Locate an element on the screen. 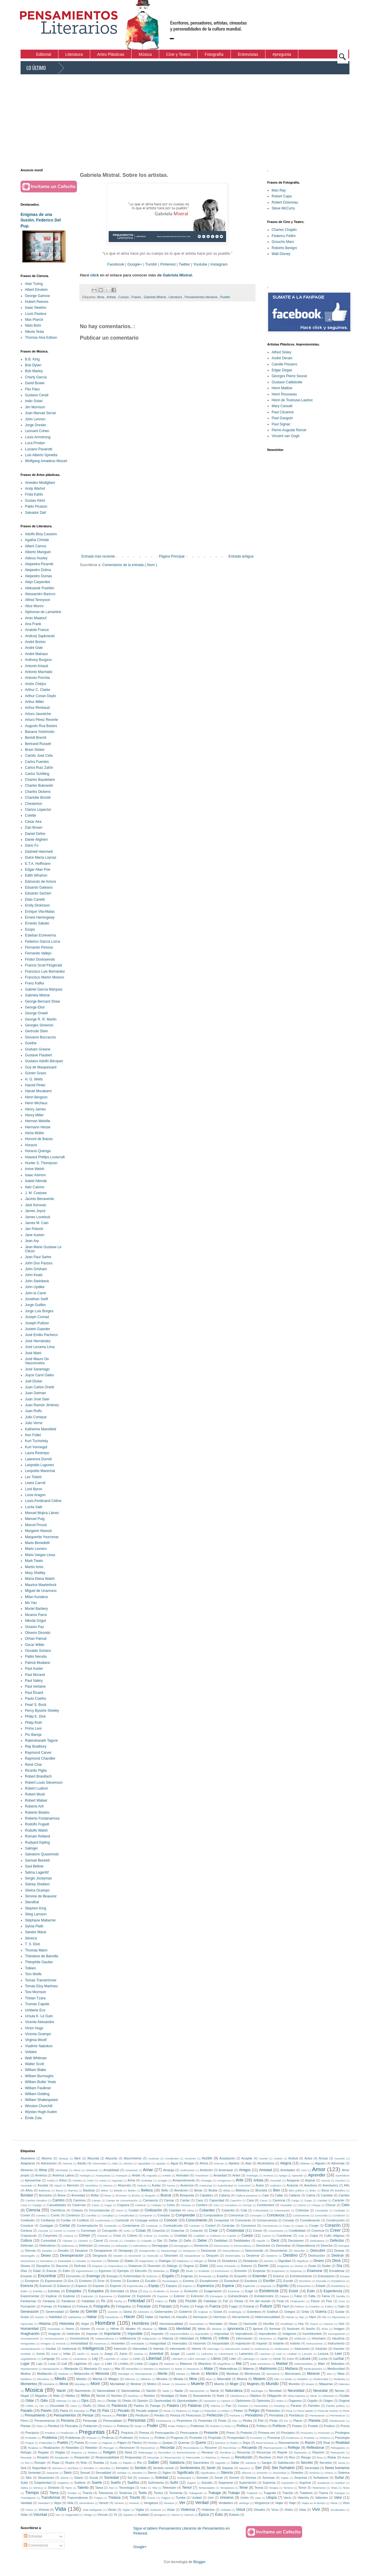 This screenshot has height=2576, width=370. Planificación is located at coordinates (337, 2420).